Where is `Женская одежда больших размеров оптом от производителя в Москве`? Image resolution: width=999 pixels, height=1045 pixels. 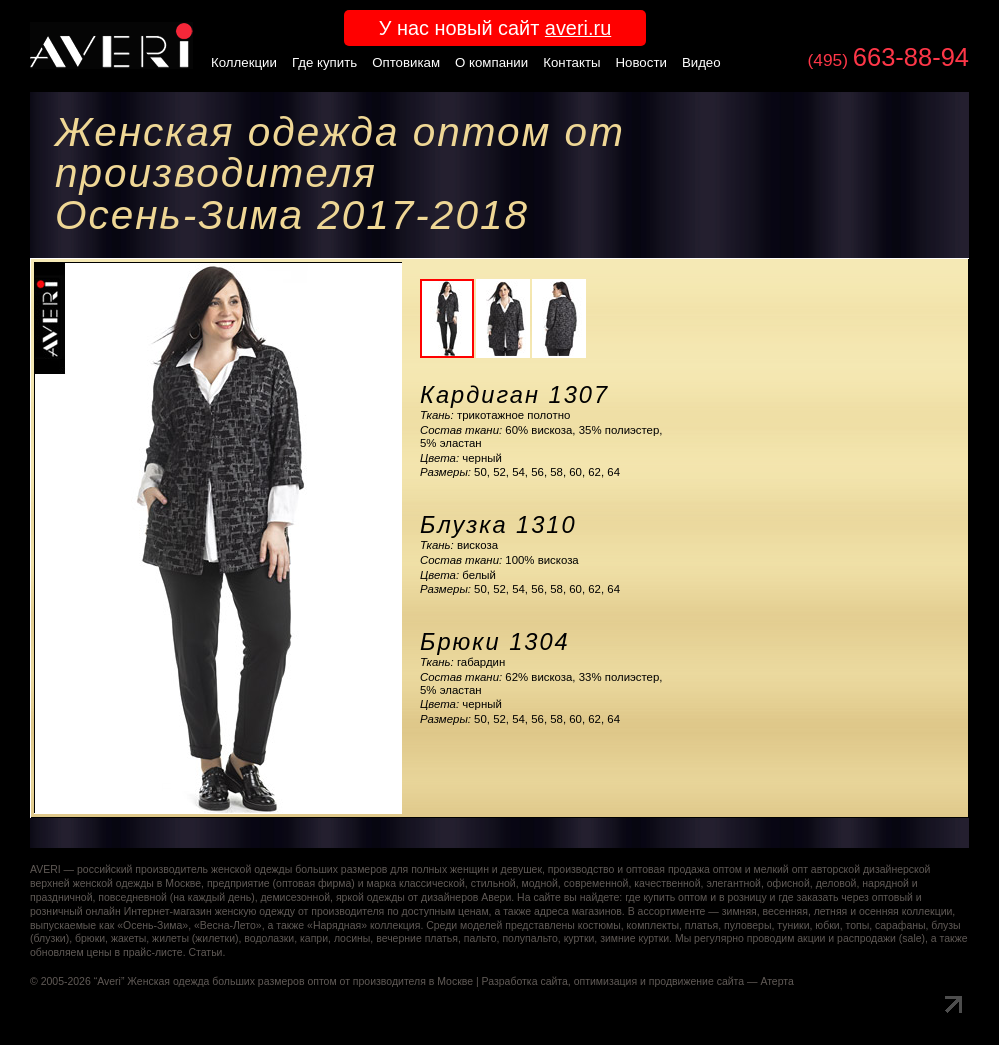
Женская одежда больших размеров оптом от производителя в Москве is located at coordinates (300, 981).